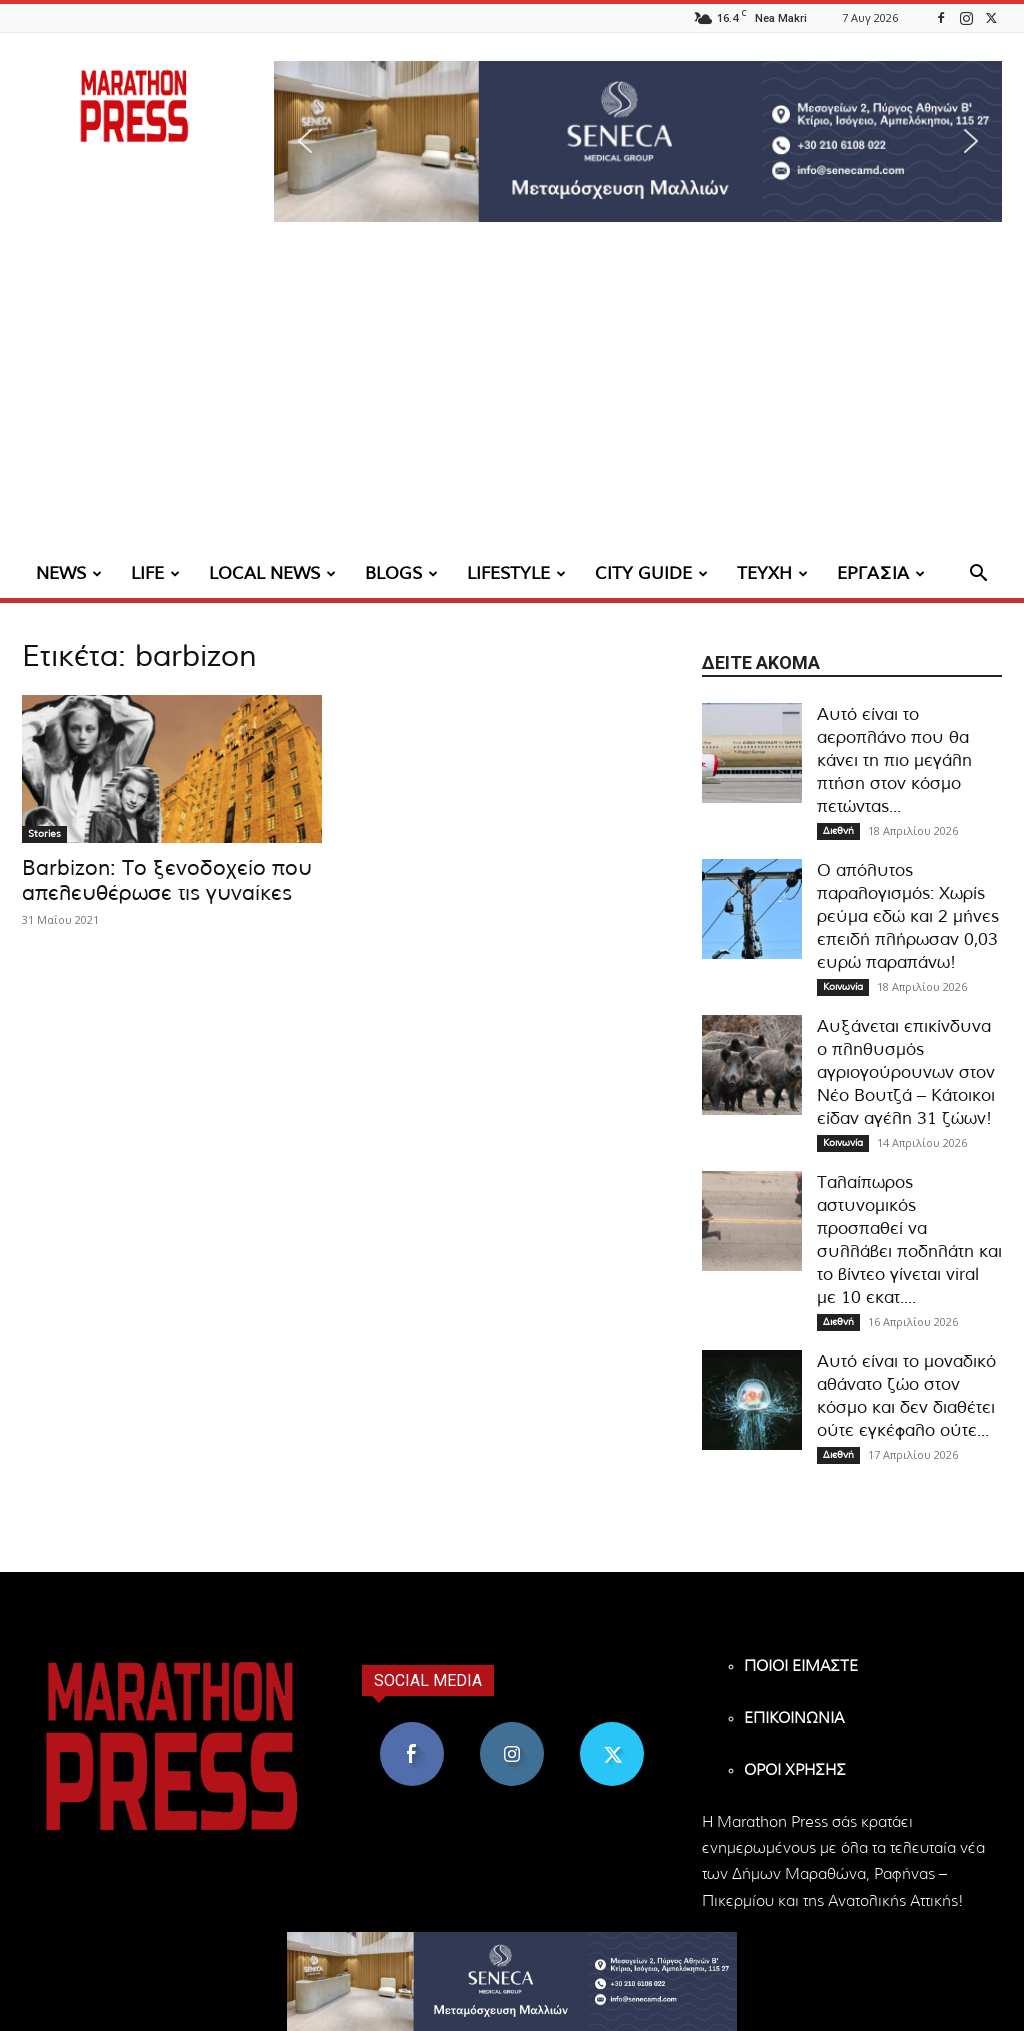 The image size is (1024, 2031). I want to click on LIFESTYLE, so click(516, 573).